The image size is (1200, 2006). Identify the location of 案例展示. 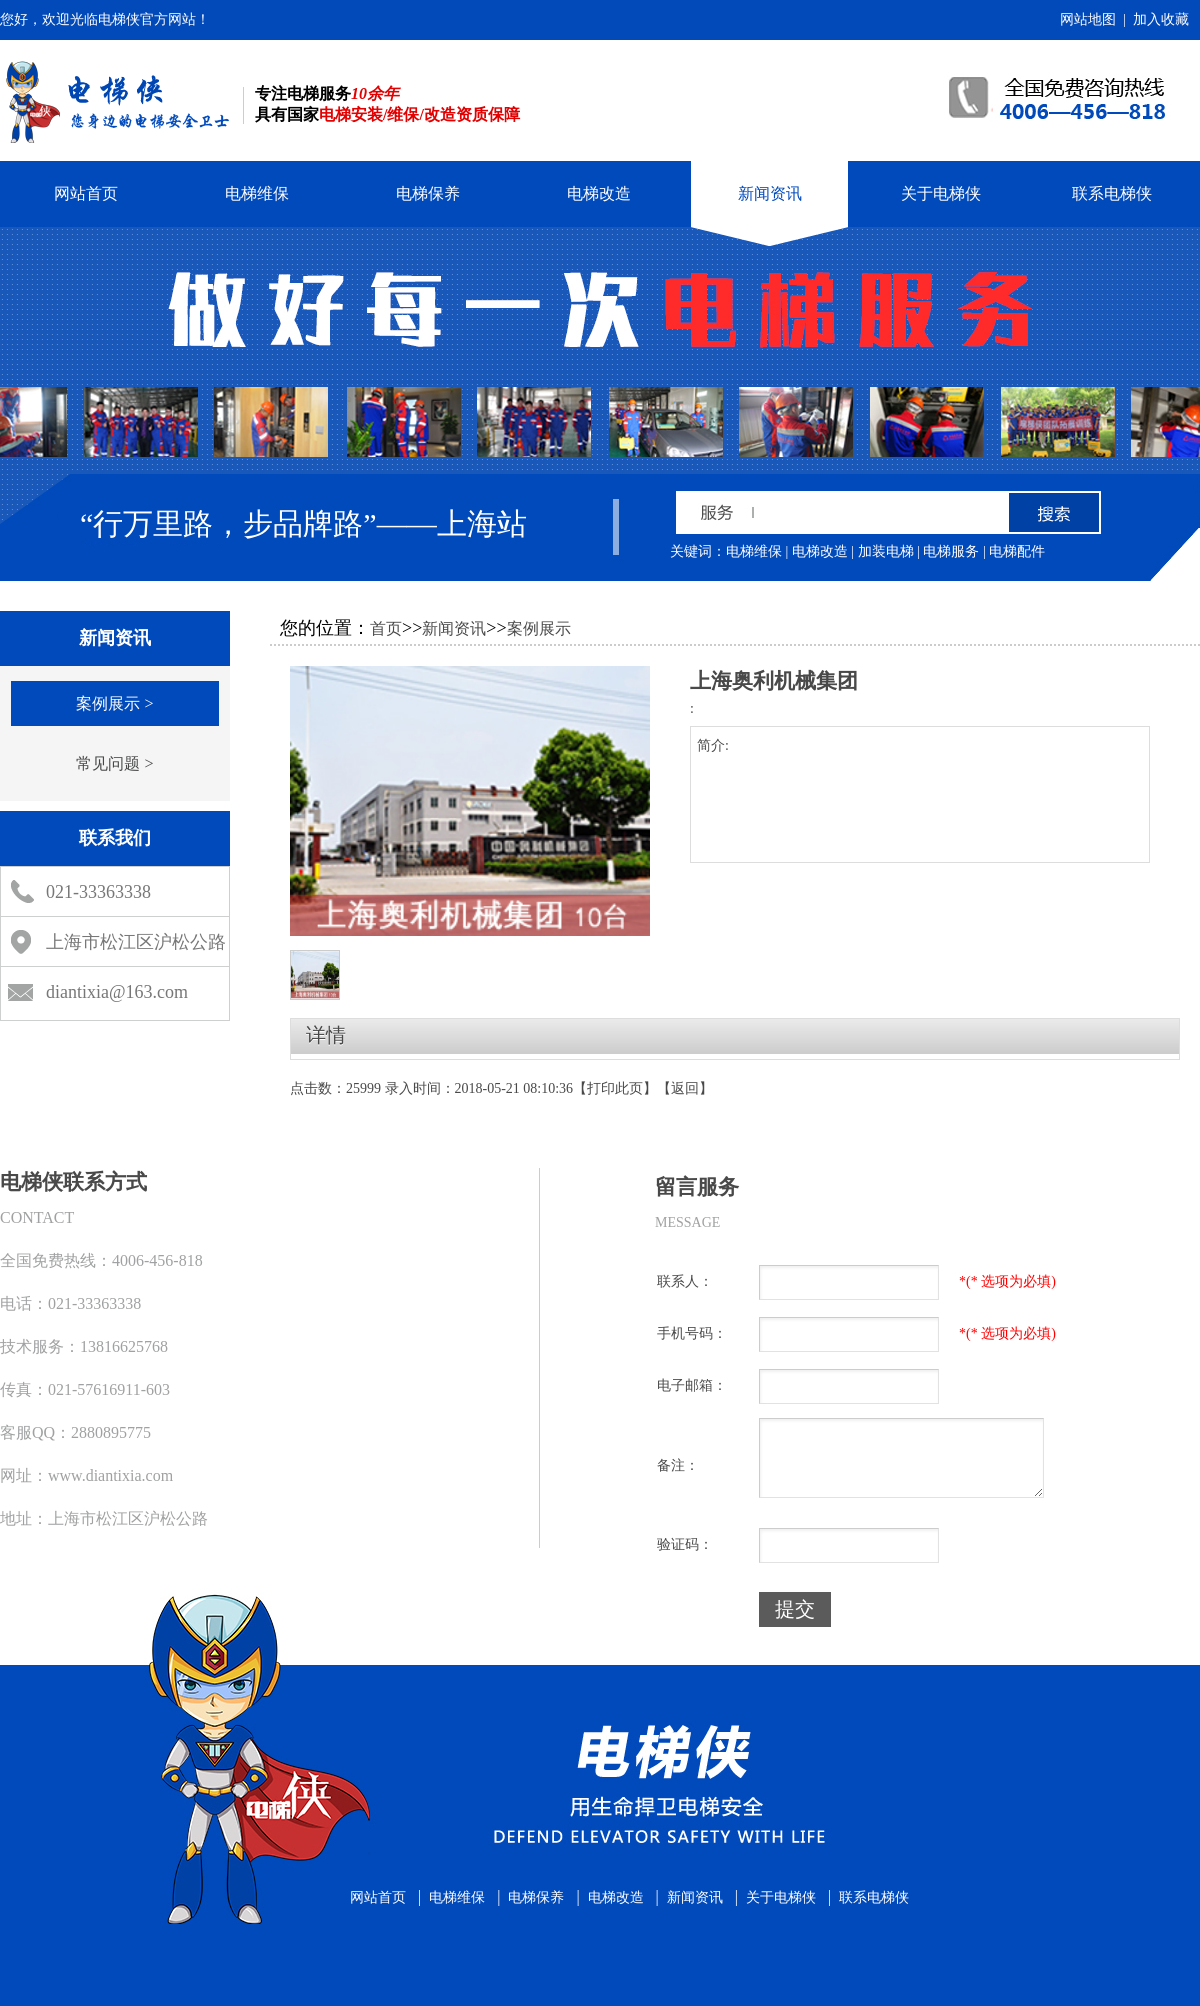
(539, 628).